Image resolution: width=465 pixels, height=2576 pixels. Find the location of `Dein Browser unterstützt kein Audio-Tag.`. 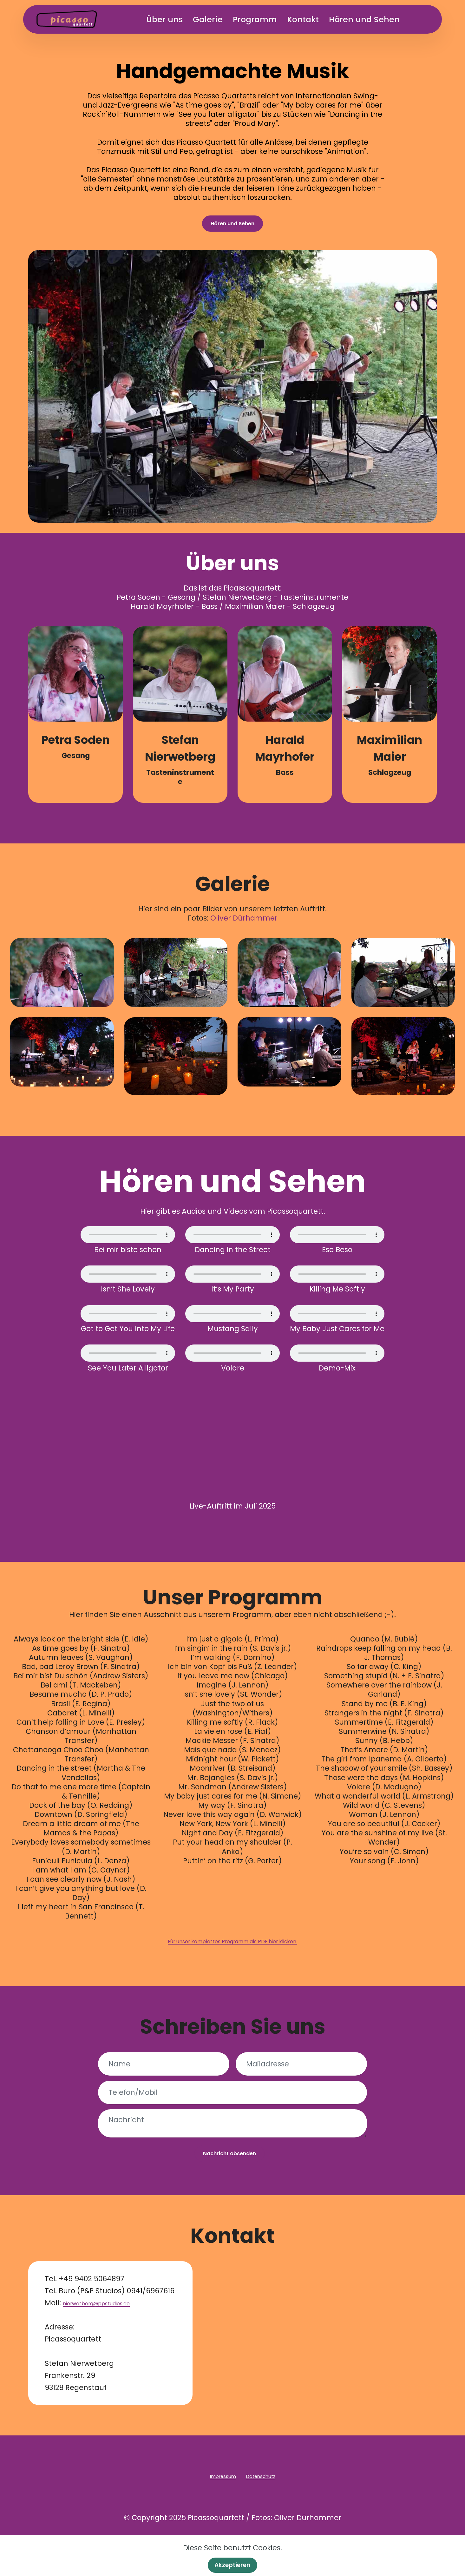

Dein Browser unterstützt kein Audio-Tag. is located at coordinates (128, 1241).